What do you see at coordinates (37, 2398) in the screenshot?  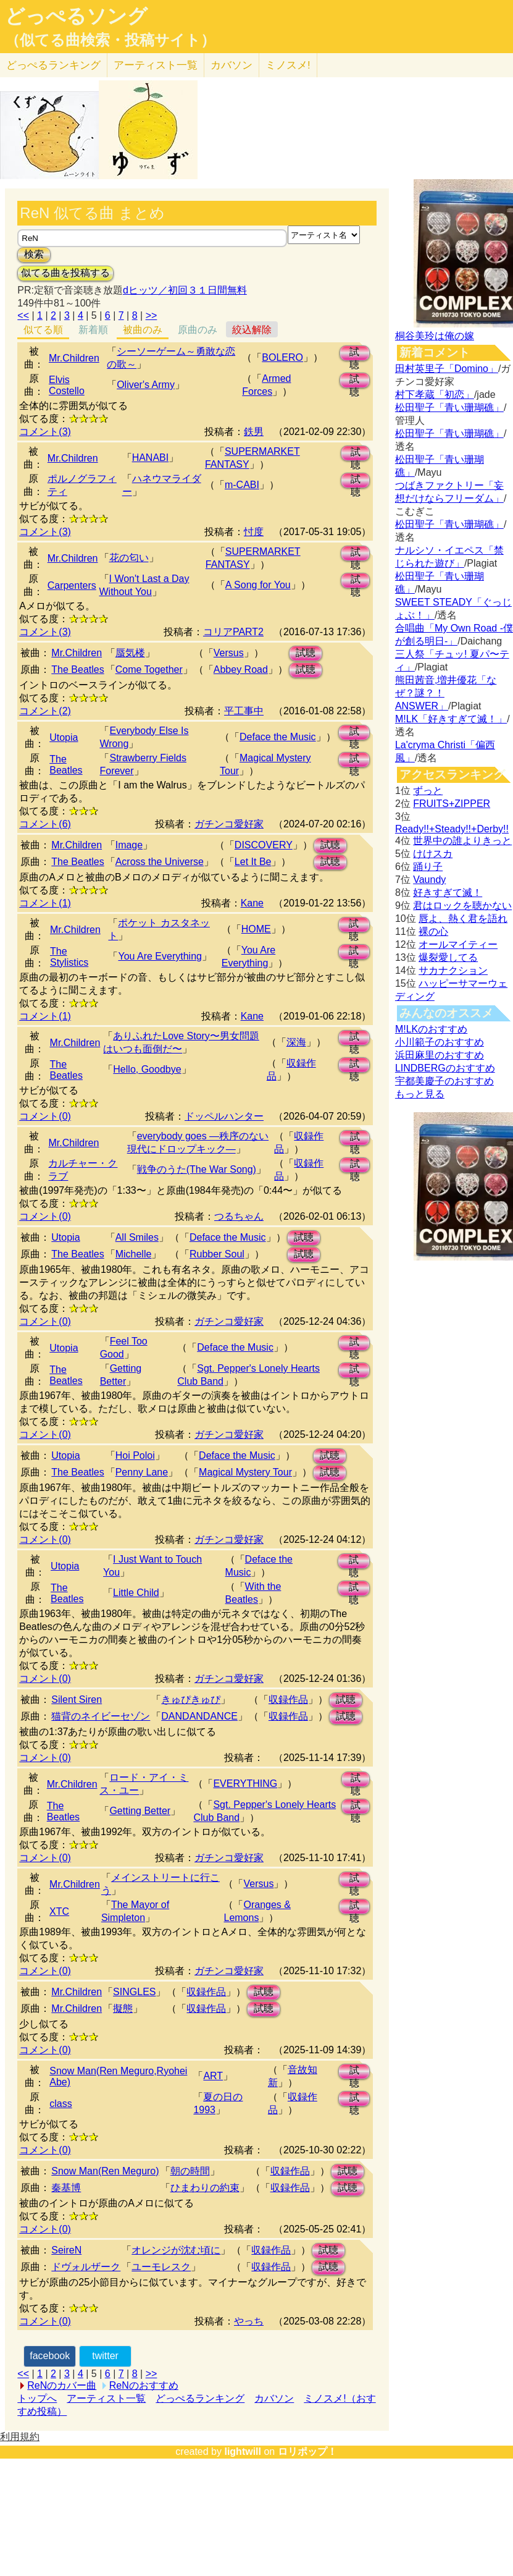 I see `トップへ` at bounding box center [37, 2398].